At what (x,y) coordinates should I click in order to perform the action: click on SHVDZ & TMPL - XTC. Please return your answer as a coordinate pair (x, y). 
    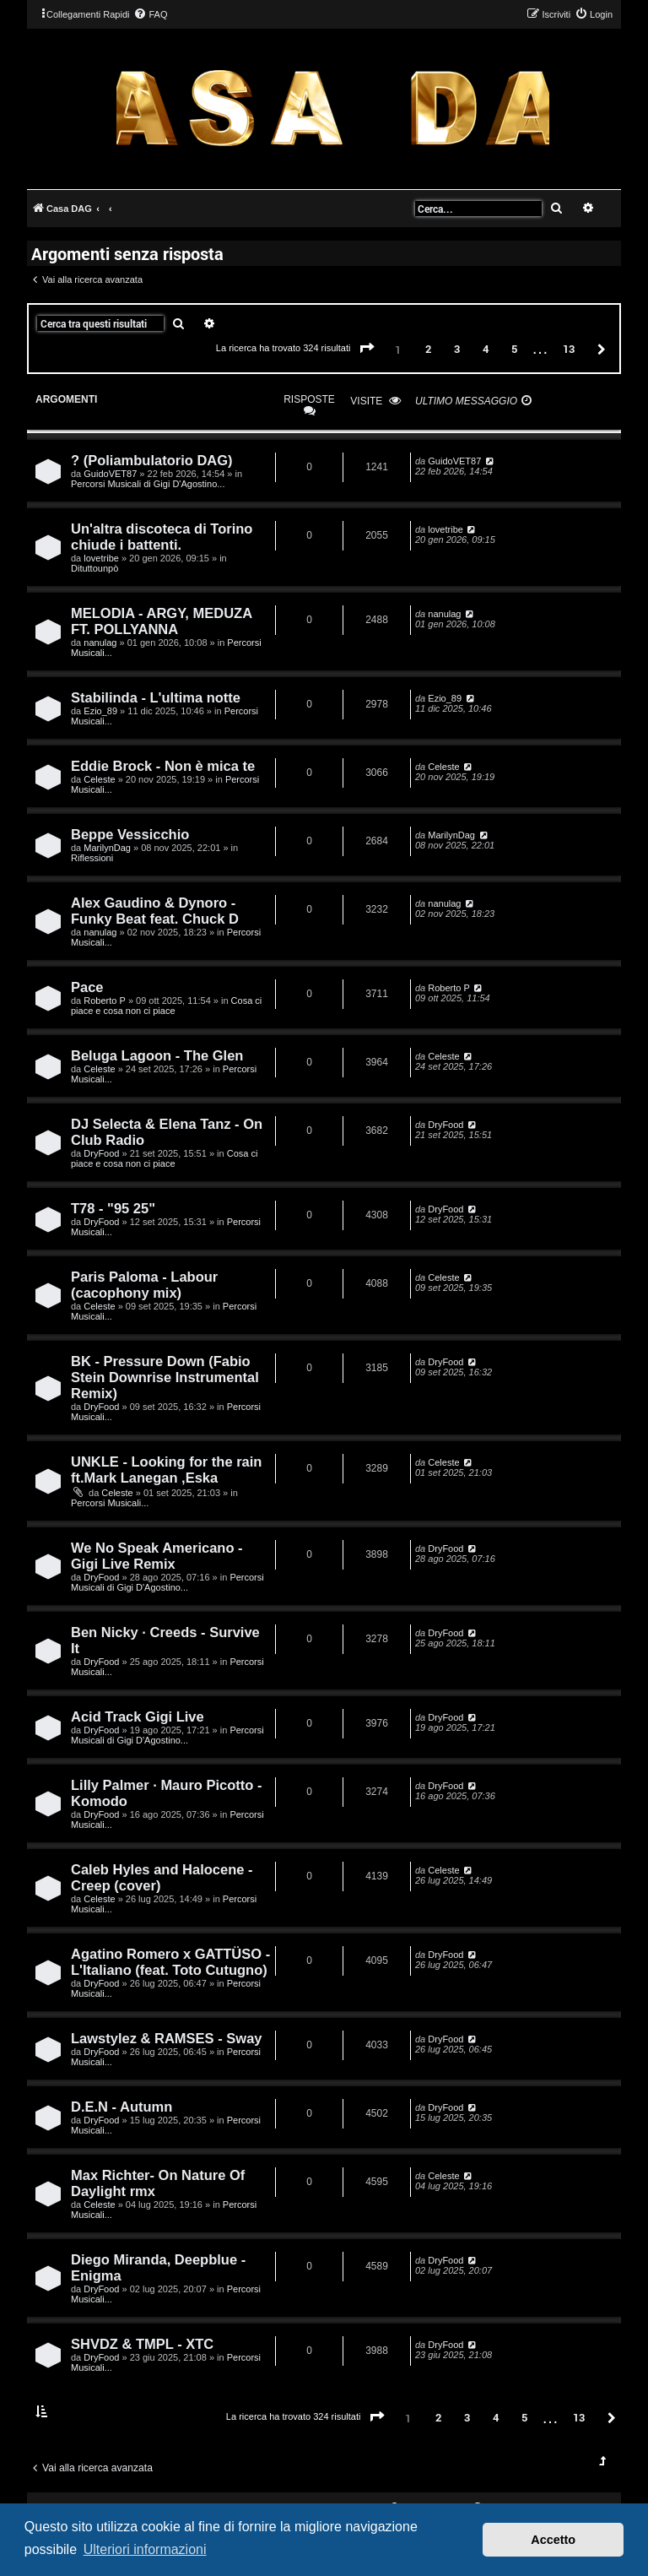
    Looking at the image, I should click on (142, 2343).